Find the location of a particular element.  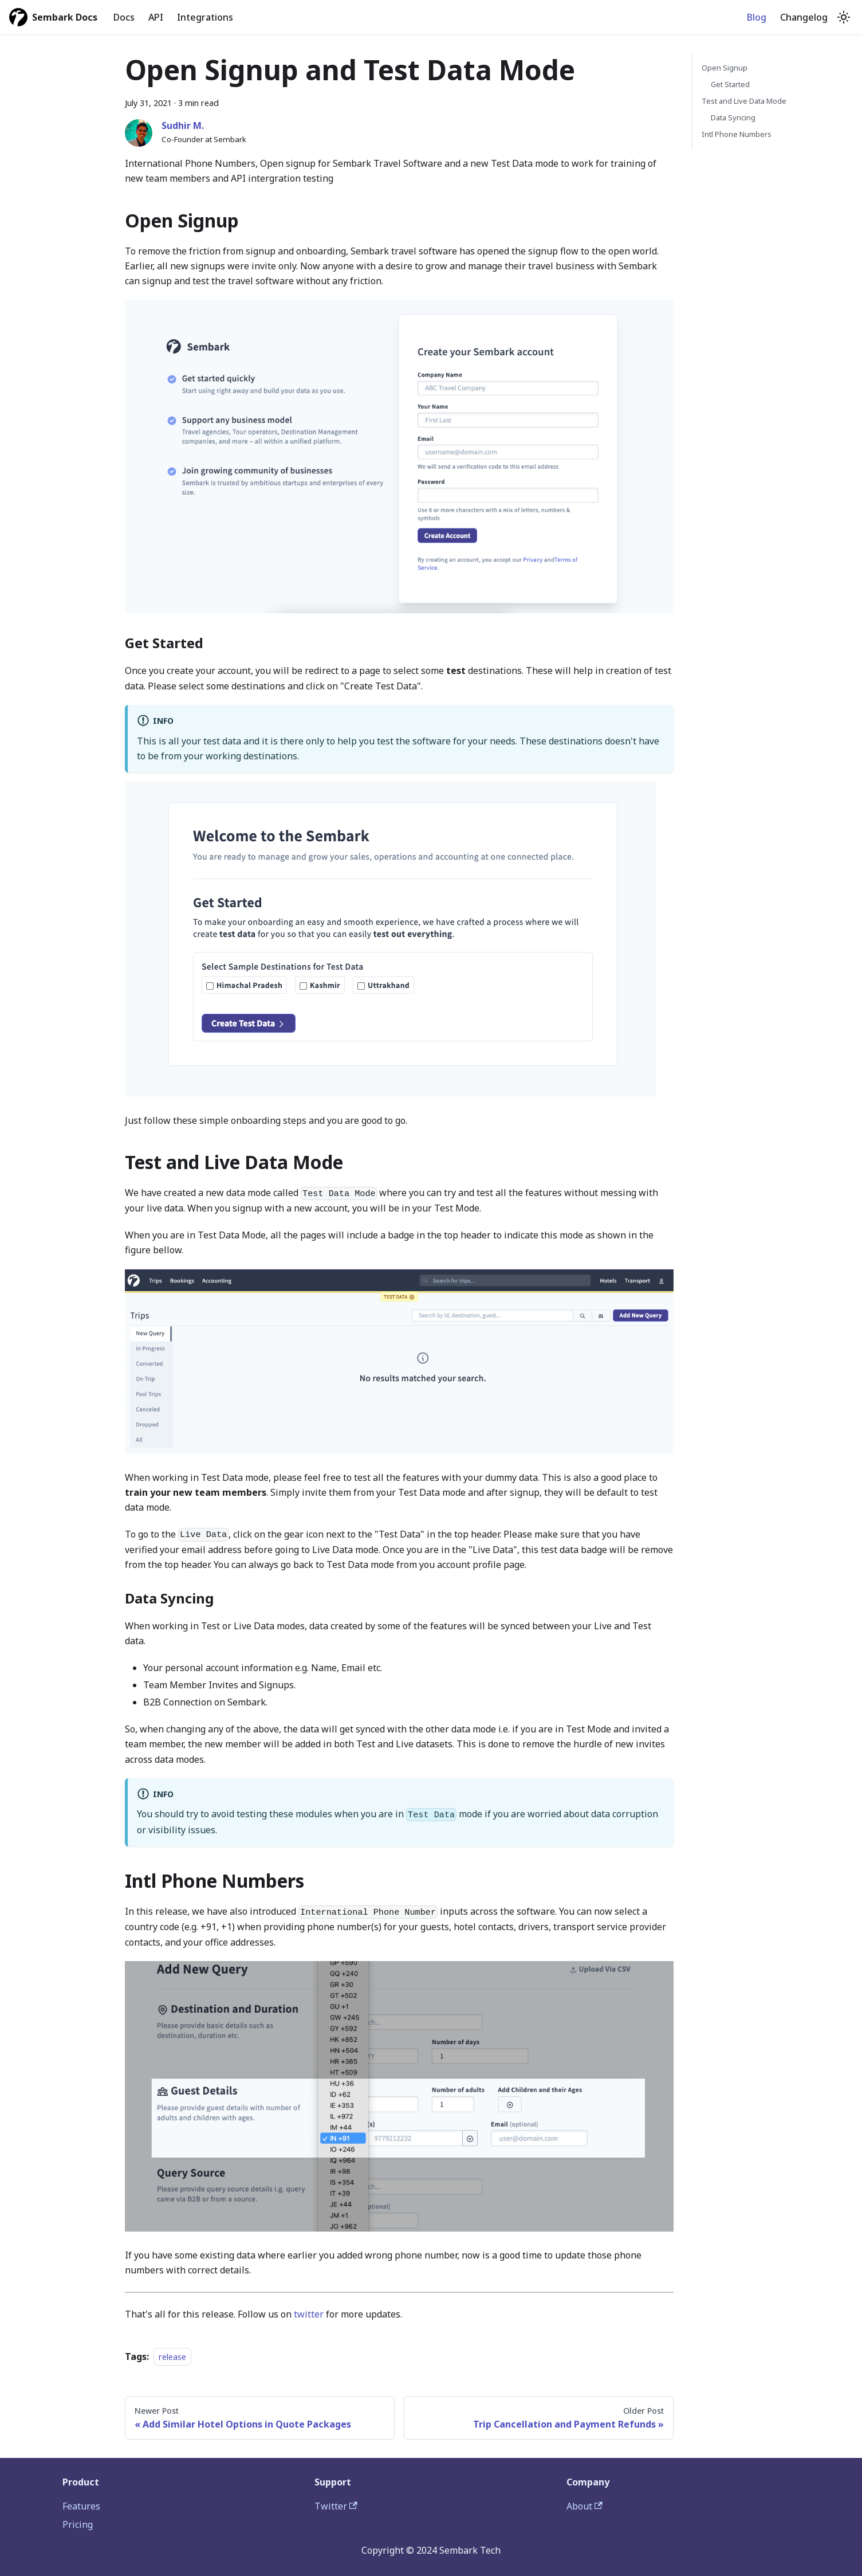

Test and Live Data Mode is located at coordinates (744, 101).